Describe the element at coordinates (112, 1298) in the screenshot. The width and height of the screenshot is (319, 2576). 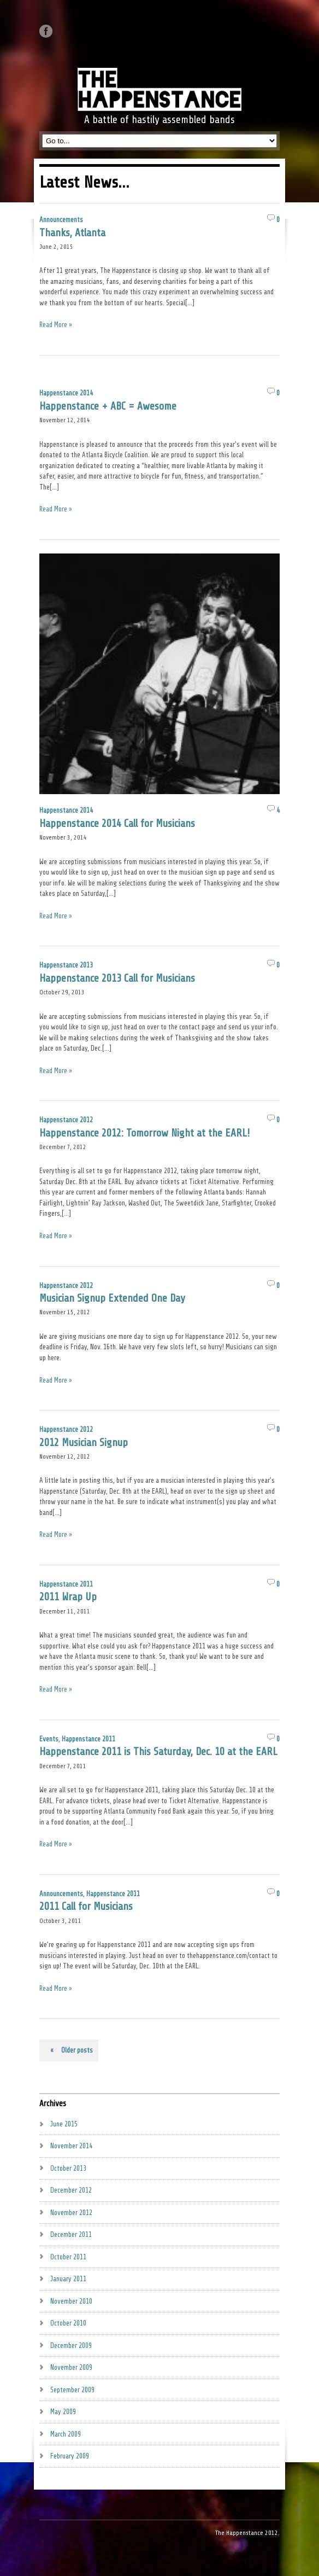
I see `Musician Signup Extended One Day` at that location.